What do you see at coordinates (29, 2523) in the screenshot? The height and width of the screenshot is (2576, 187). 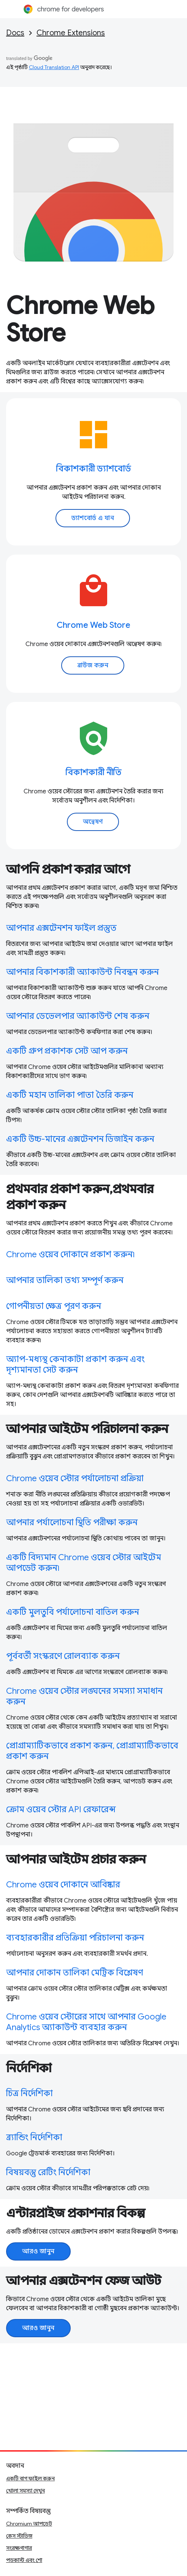 I see `Chromium আপডেট` at bounding box center [29, 2523].